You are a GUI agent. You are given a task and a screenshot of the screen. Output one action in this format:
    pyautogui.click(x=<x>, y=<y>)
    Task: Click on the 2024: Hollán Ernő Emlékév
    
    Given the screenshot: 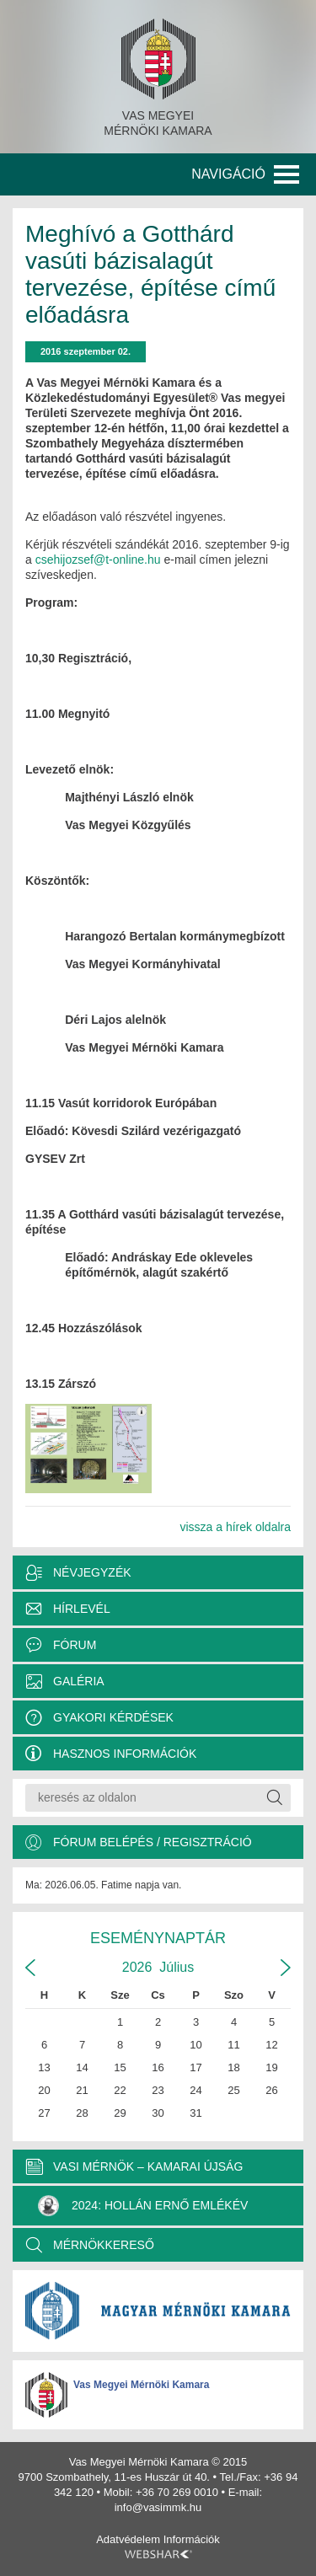 What is the action you would take?
    pyautogui.click(x=143, y=2205)
    